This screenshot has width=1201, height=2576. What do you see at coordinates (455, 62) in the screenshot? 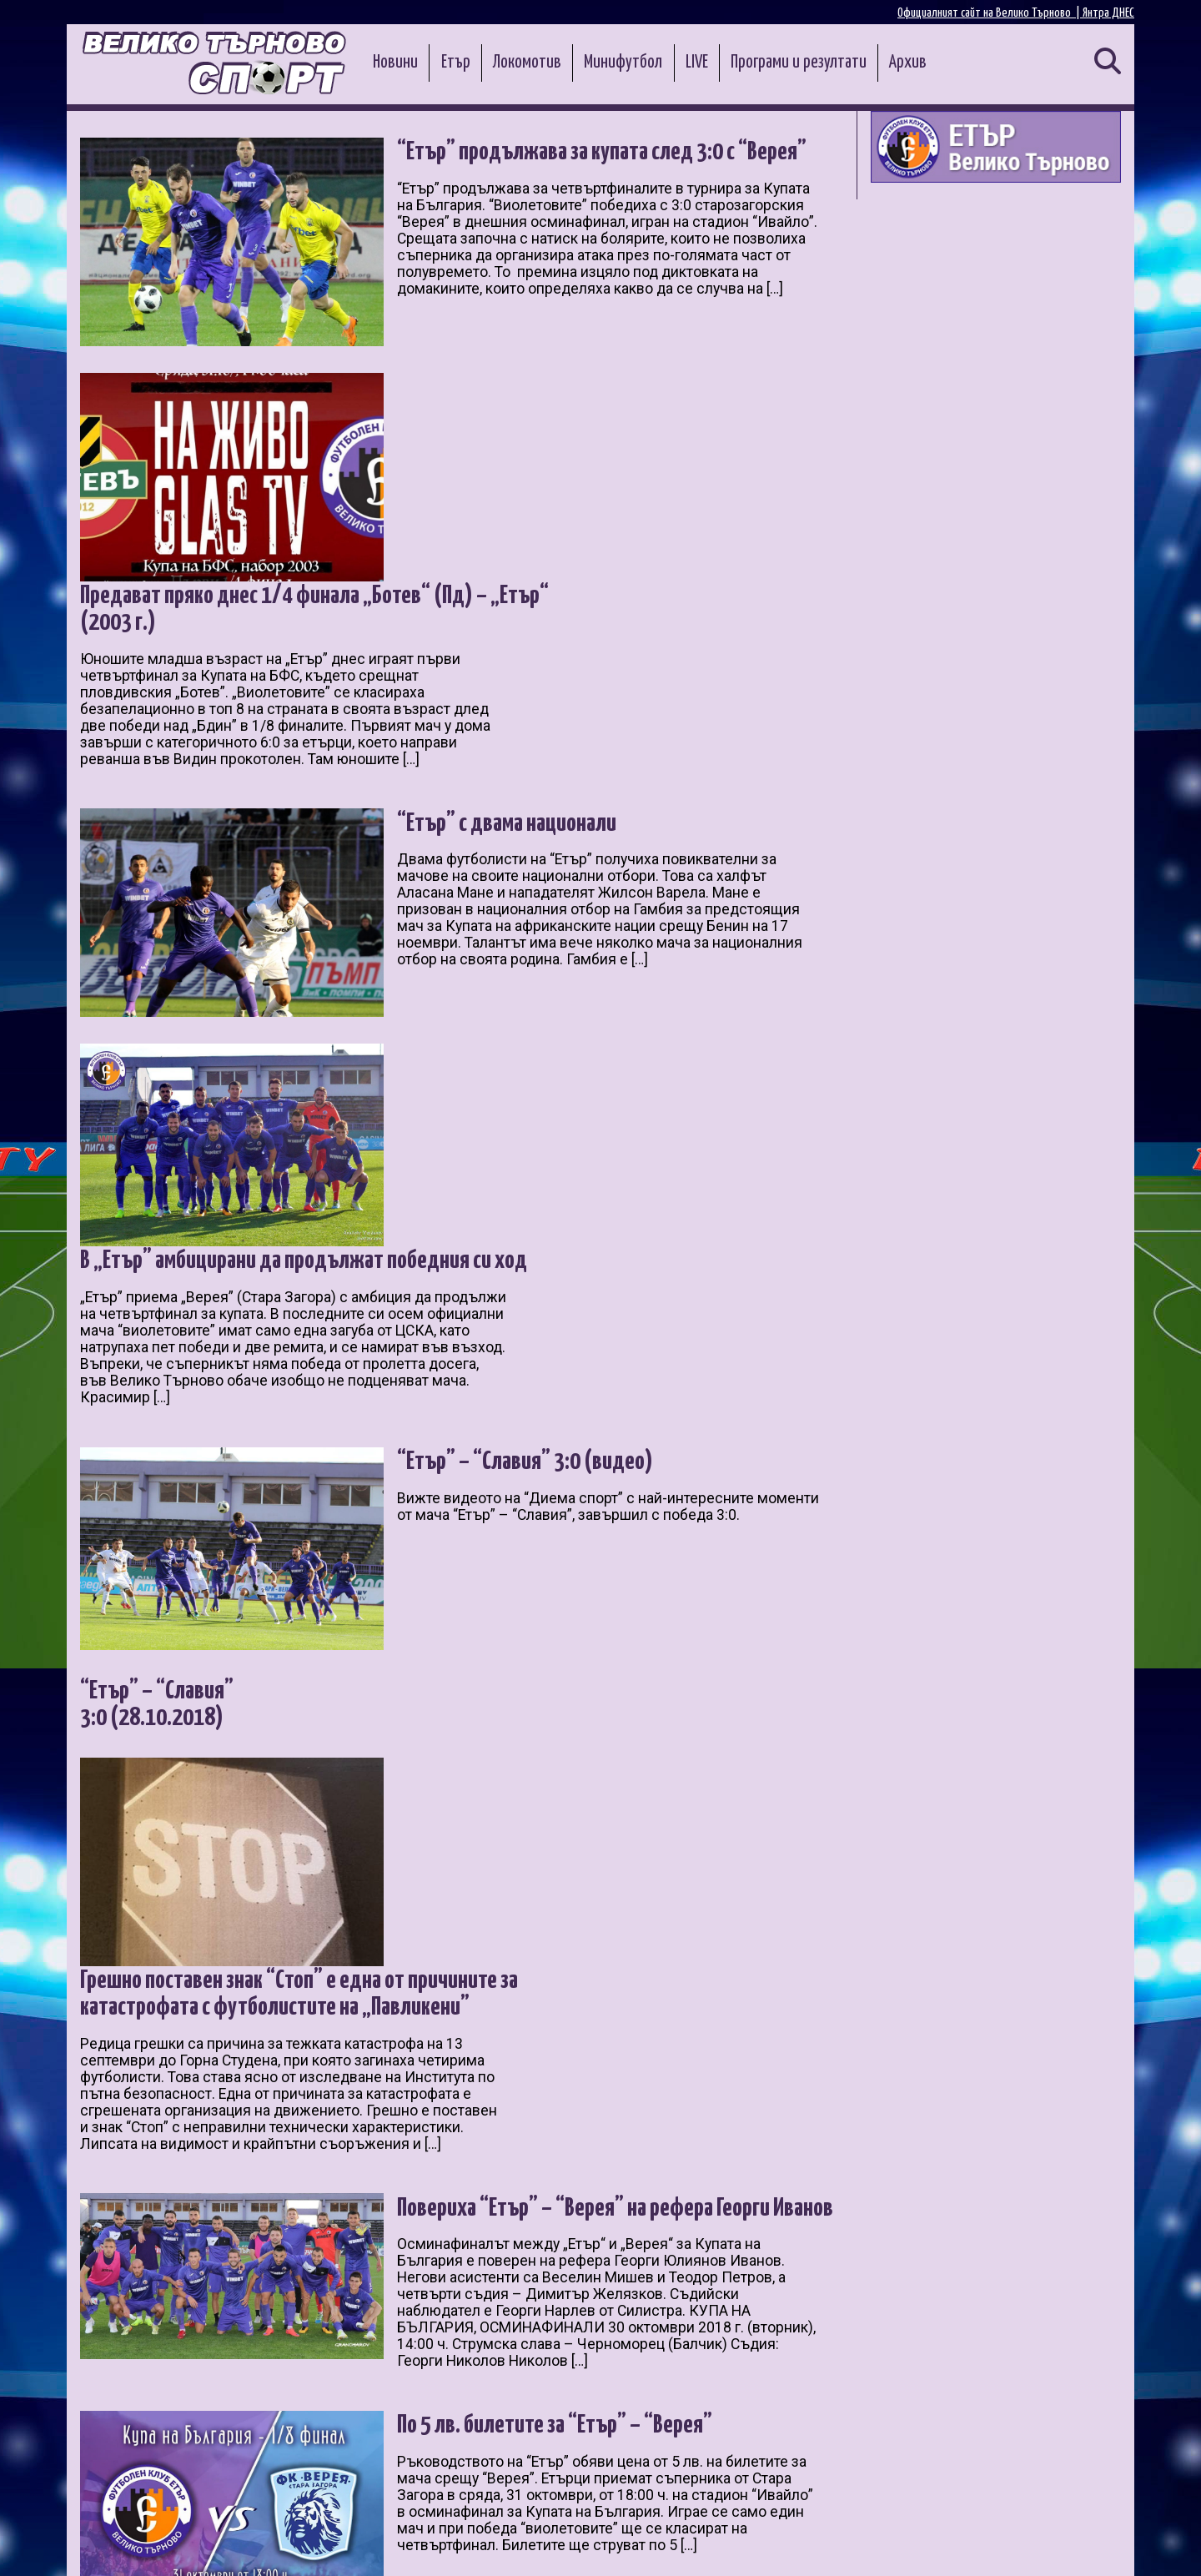
I see `Етър` at bounding box center [455, 62].